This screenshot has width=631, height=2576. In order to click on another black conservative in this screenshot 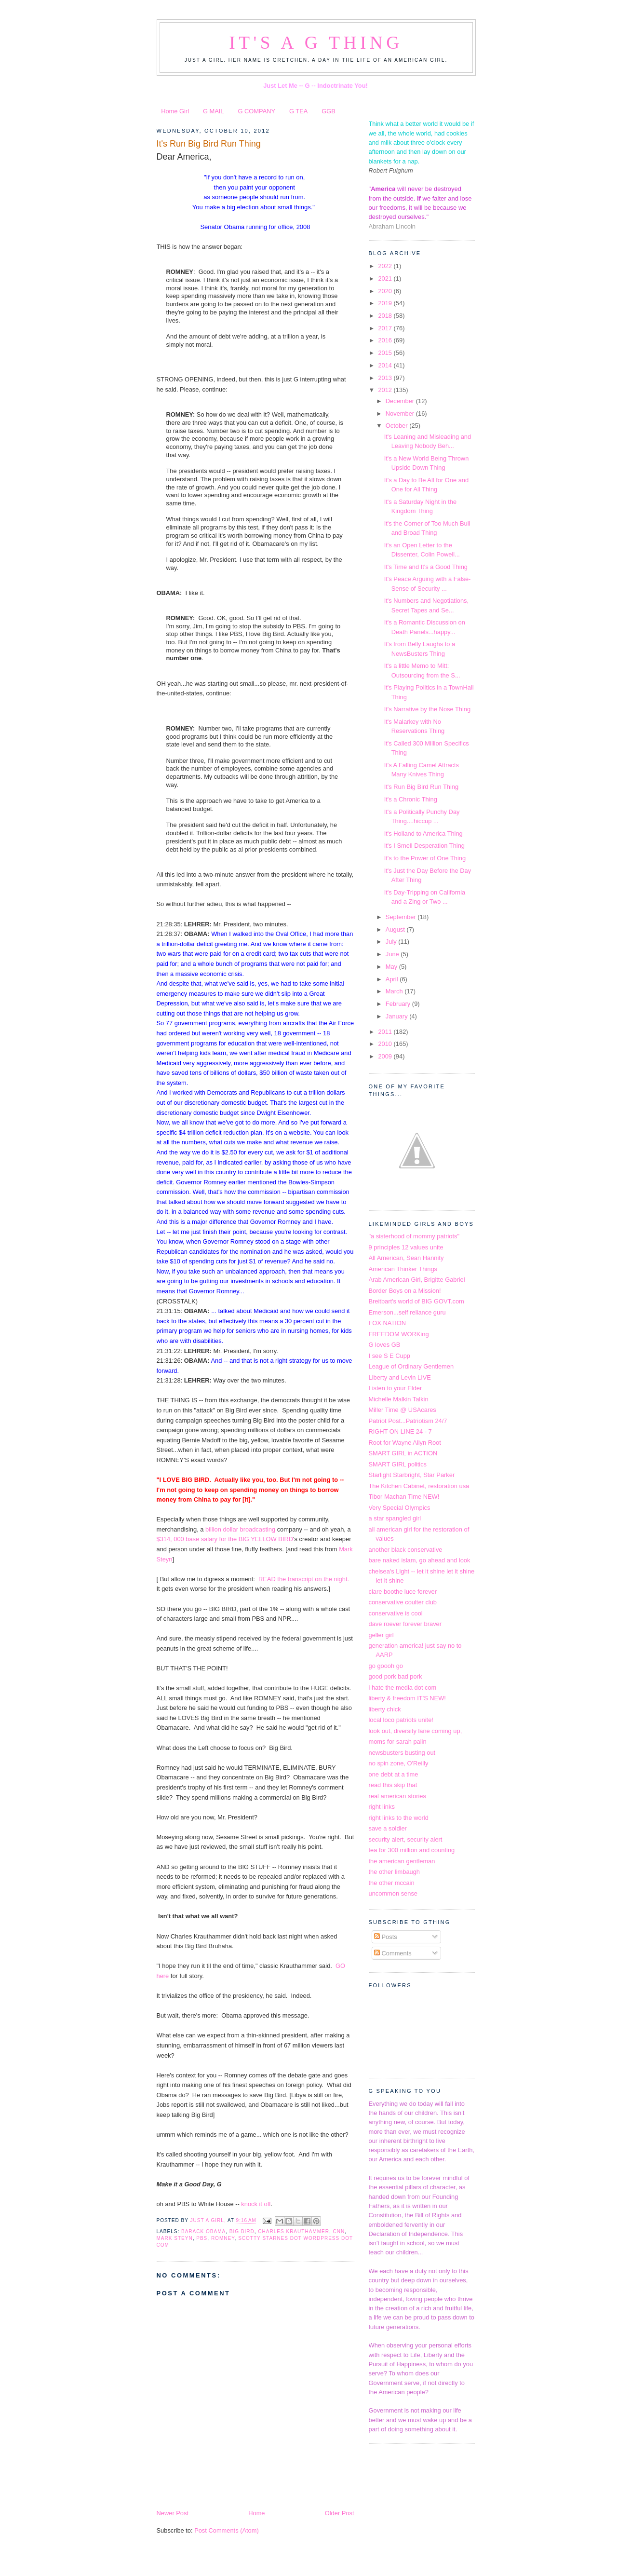, I will do `click(406, 1549)`.